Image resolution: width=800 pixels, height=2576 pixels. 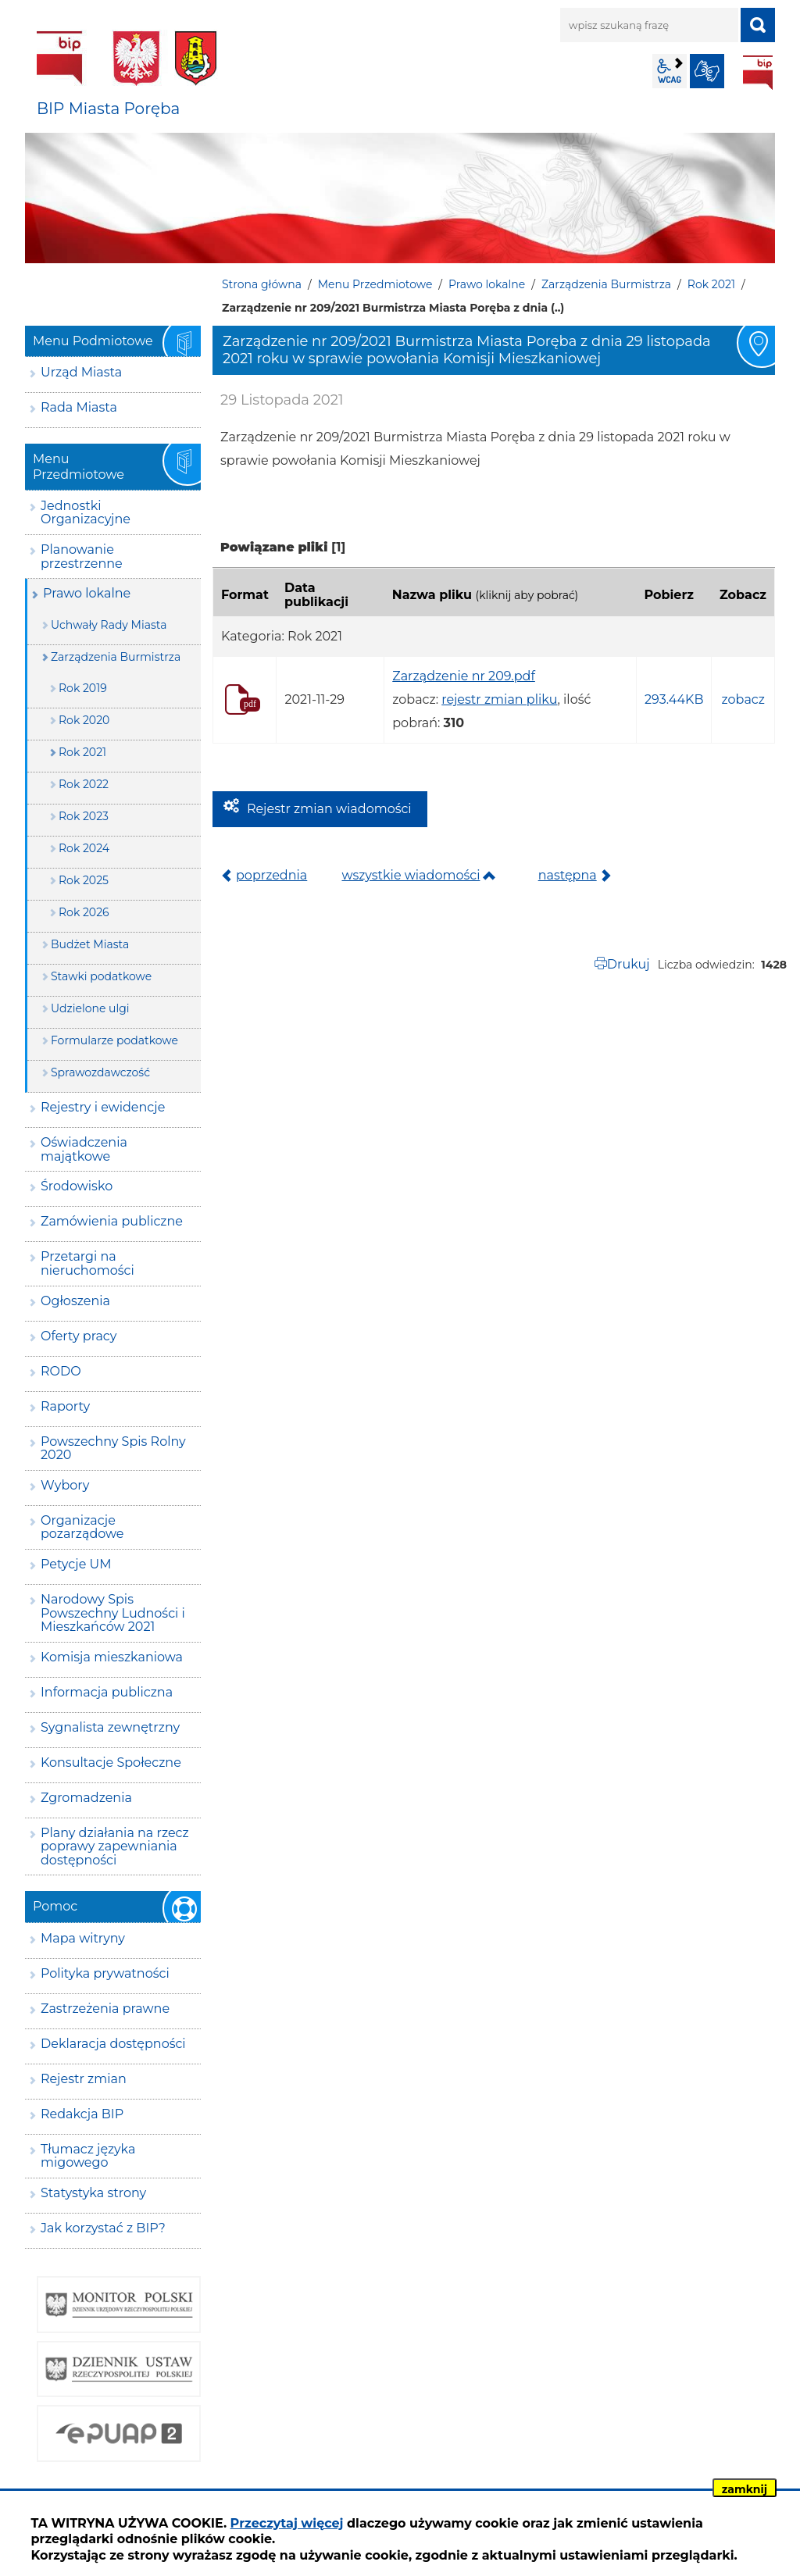 I want to click on Rok 2024, so click(x=84, y=848).